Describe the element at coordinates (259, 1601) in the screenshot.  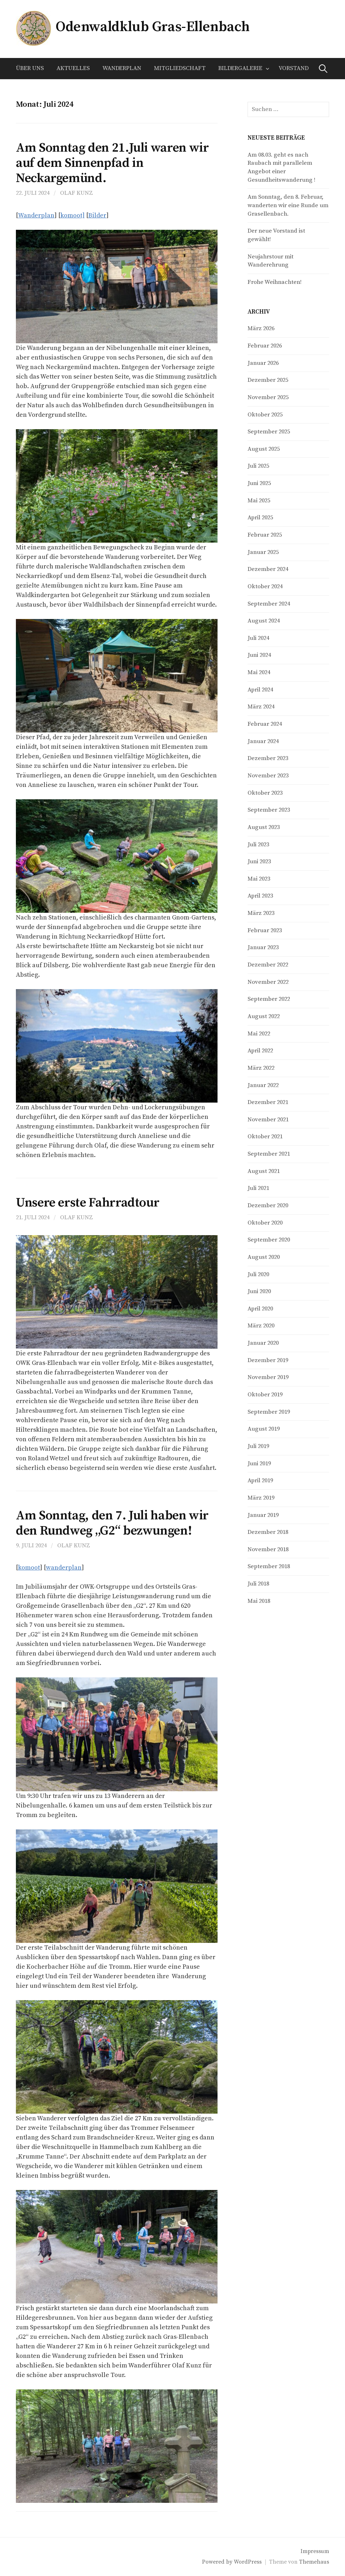
I see `Mai 2018` at that location.